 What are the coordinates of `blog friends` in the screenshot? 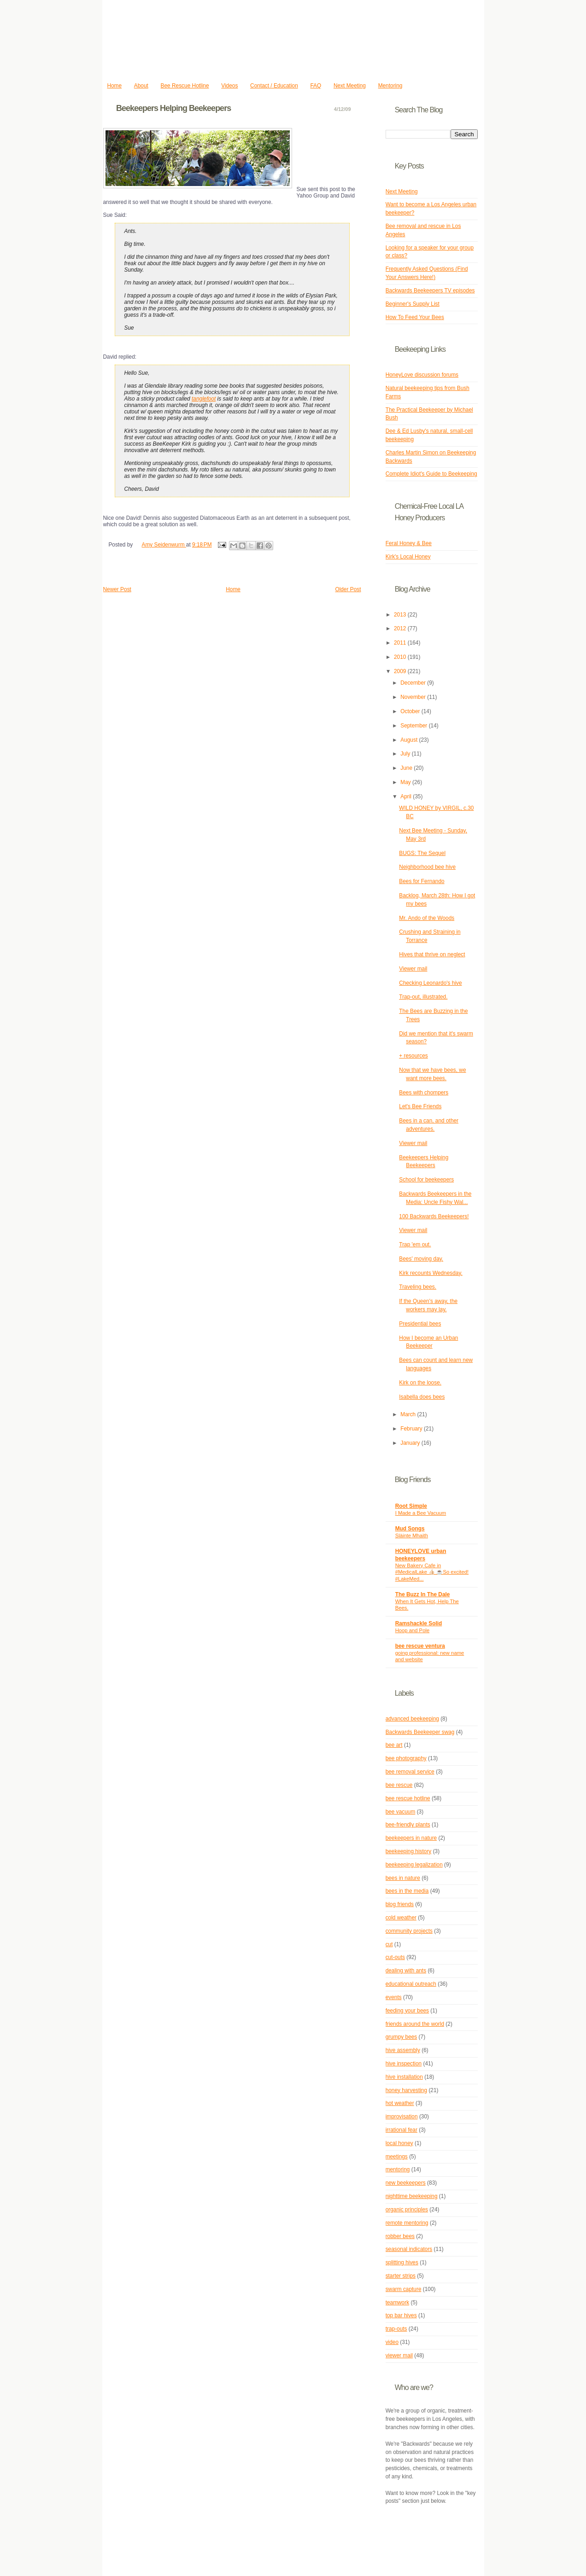 It's located at (400, 1904).